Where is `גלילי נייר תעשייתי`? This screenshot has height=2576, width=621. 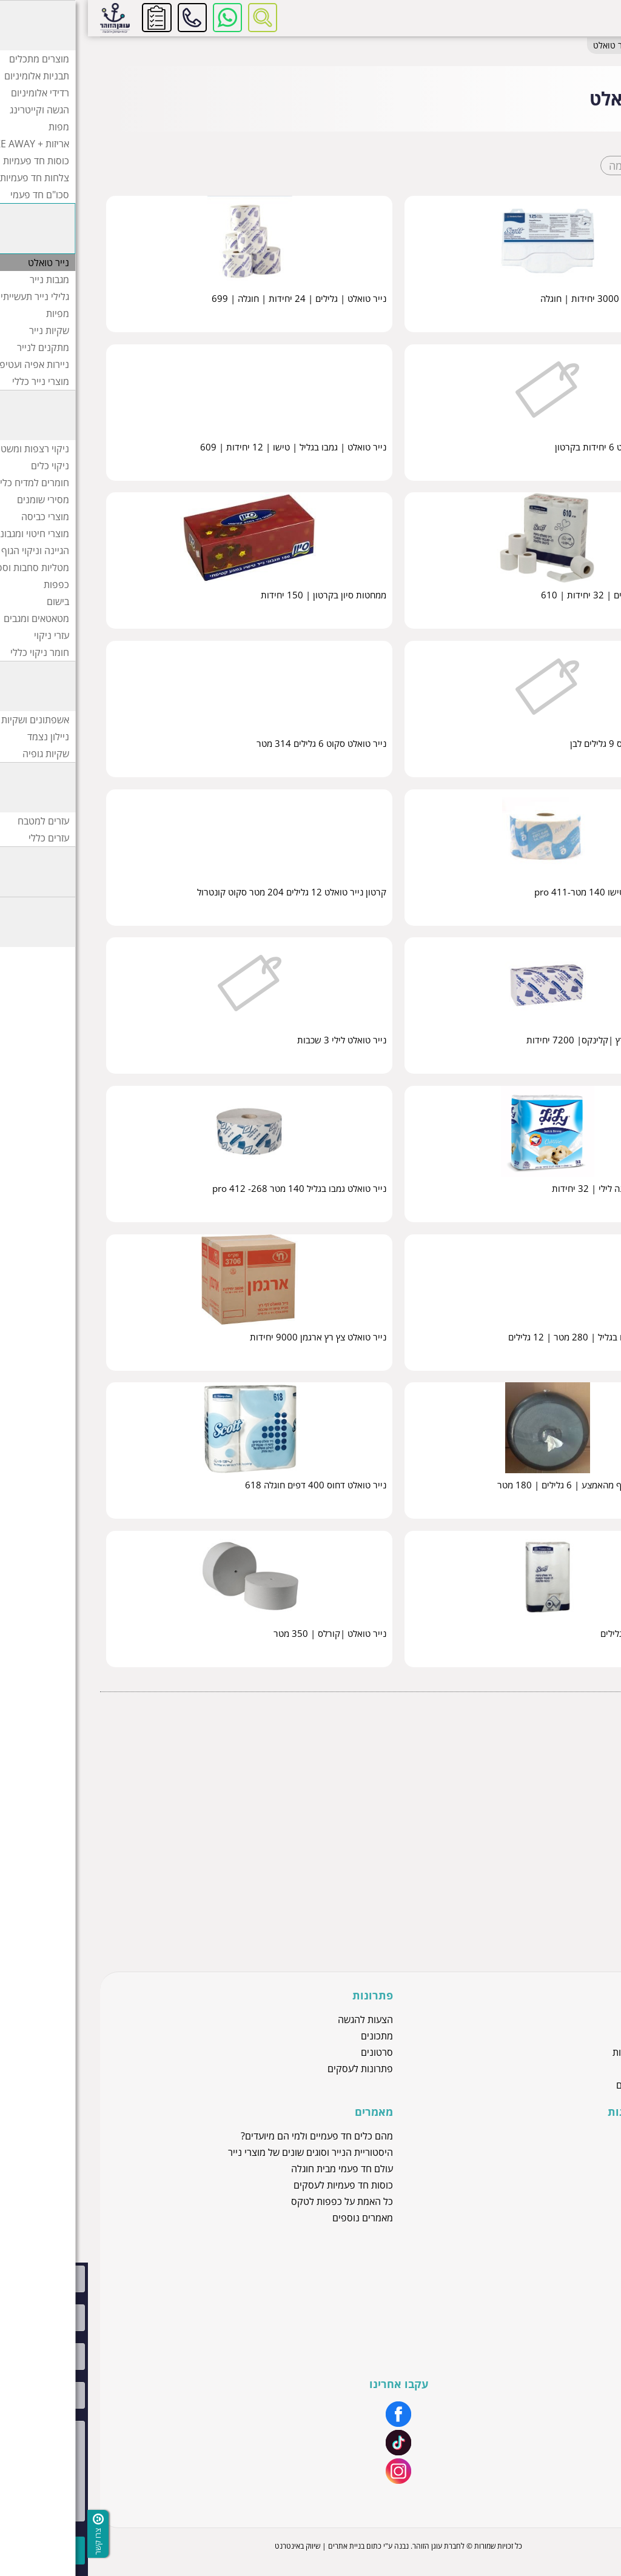
גלילי נייר תעשייתי is located at coordinates (576, 1826).